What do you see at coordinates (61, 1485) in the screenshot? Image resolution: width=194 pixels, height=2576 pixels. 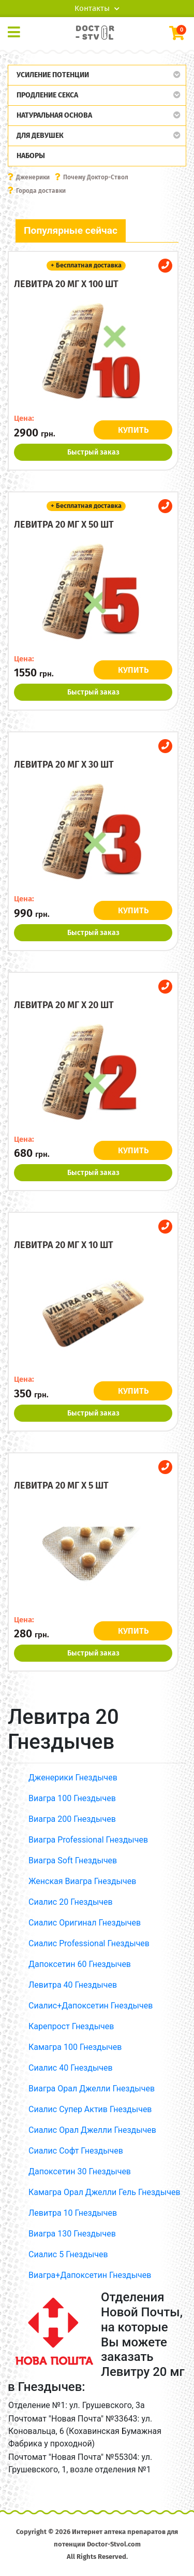 I see `Левитра 20 мг x 5 шт` at bounding box center [61, 1485].